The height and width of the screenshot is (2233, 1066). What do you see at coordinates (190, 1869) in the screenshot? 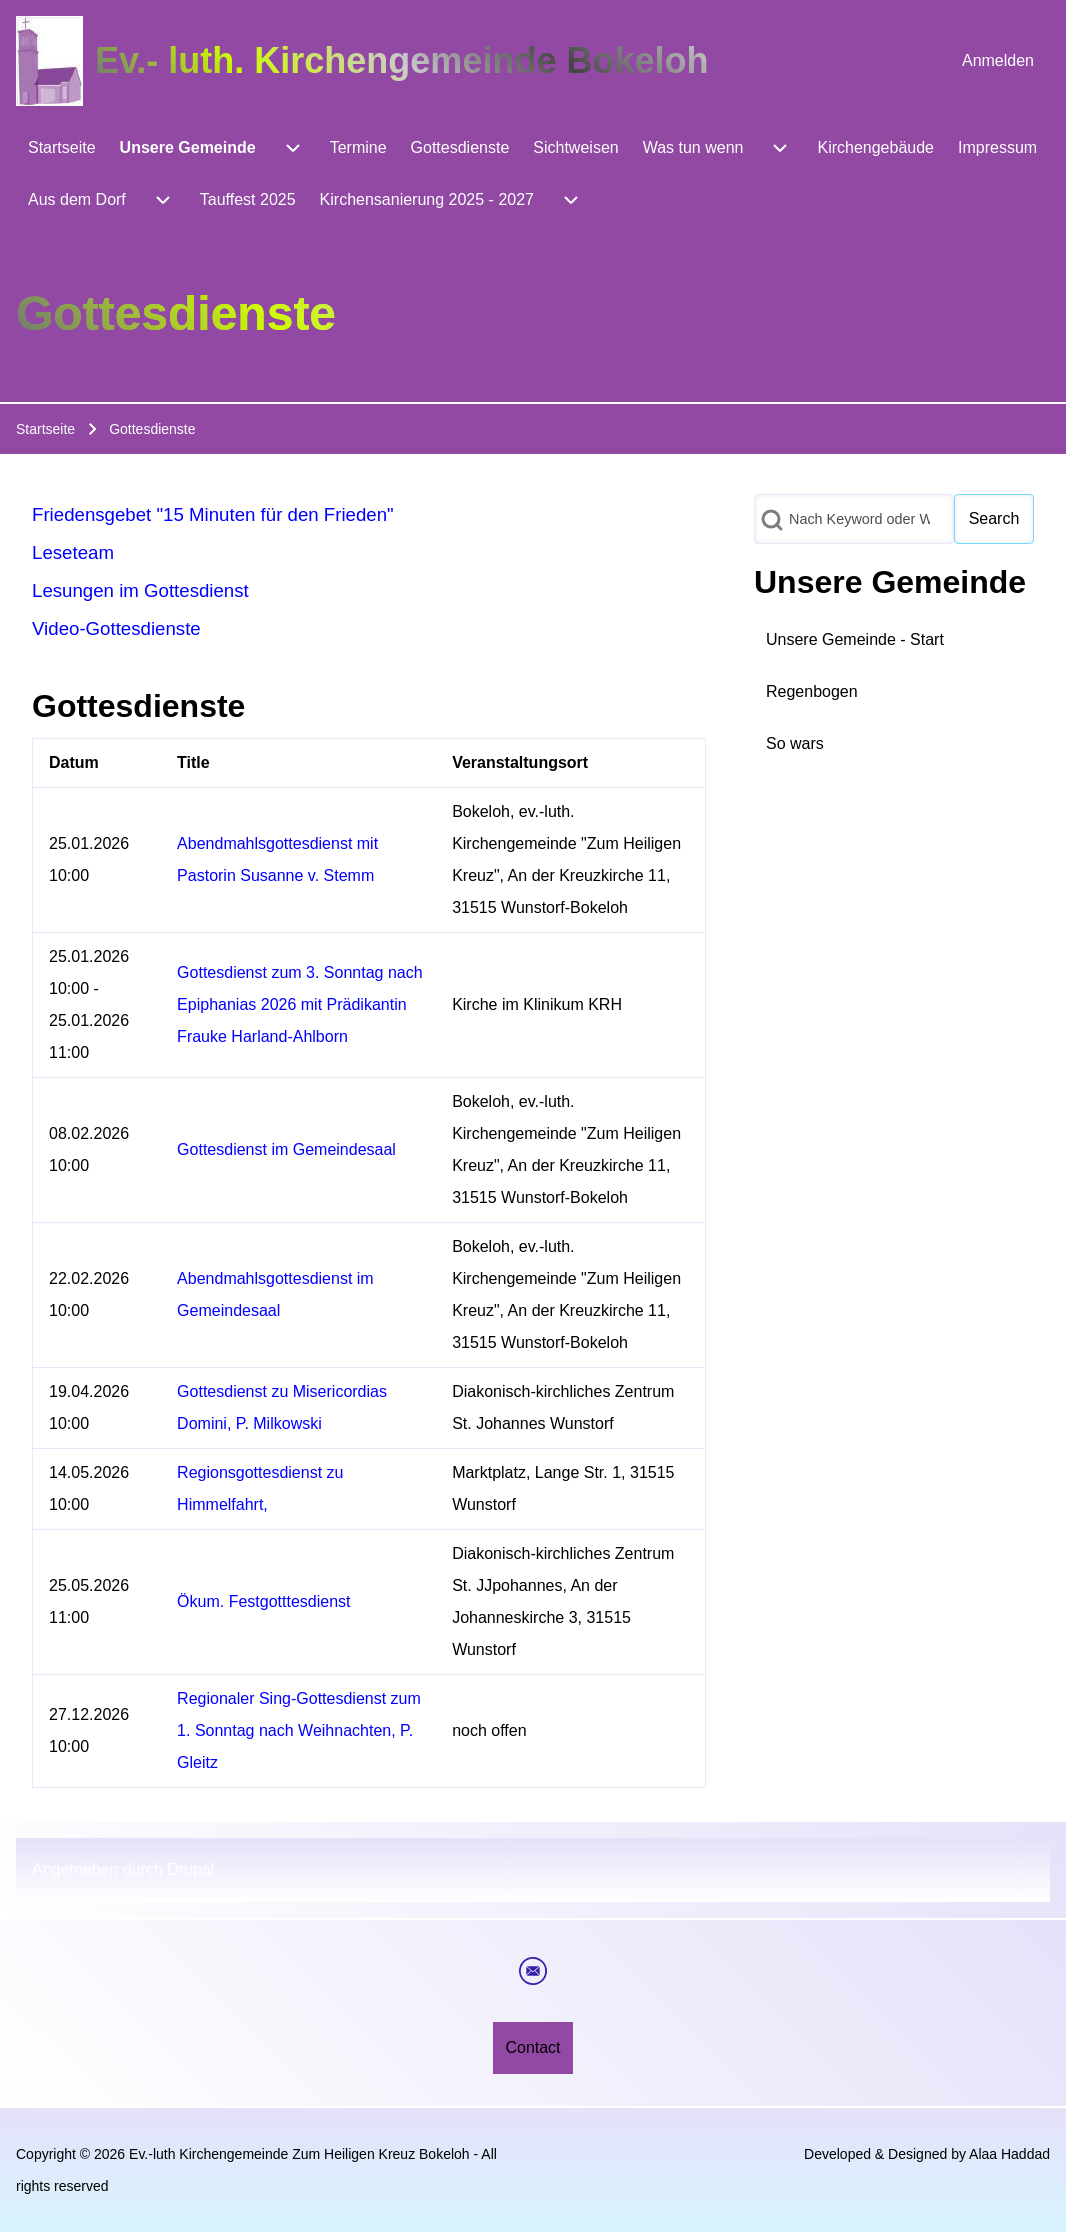
I see `Drupal` at bounding box center [190, 1869].